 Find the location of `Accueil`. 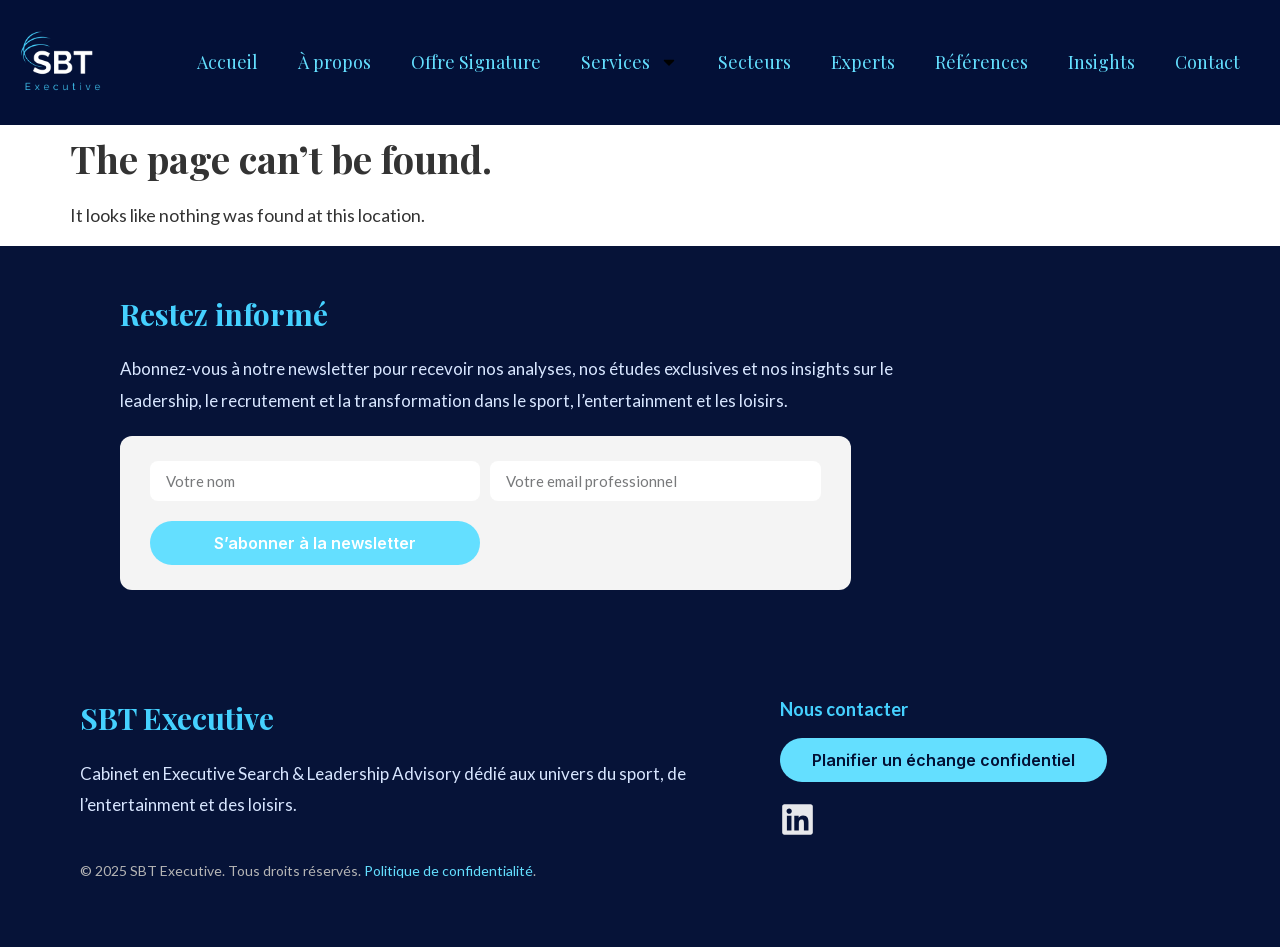

Accueil is located at coordinates (227, 62).